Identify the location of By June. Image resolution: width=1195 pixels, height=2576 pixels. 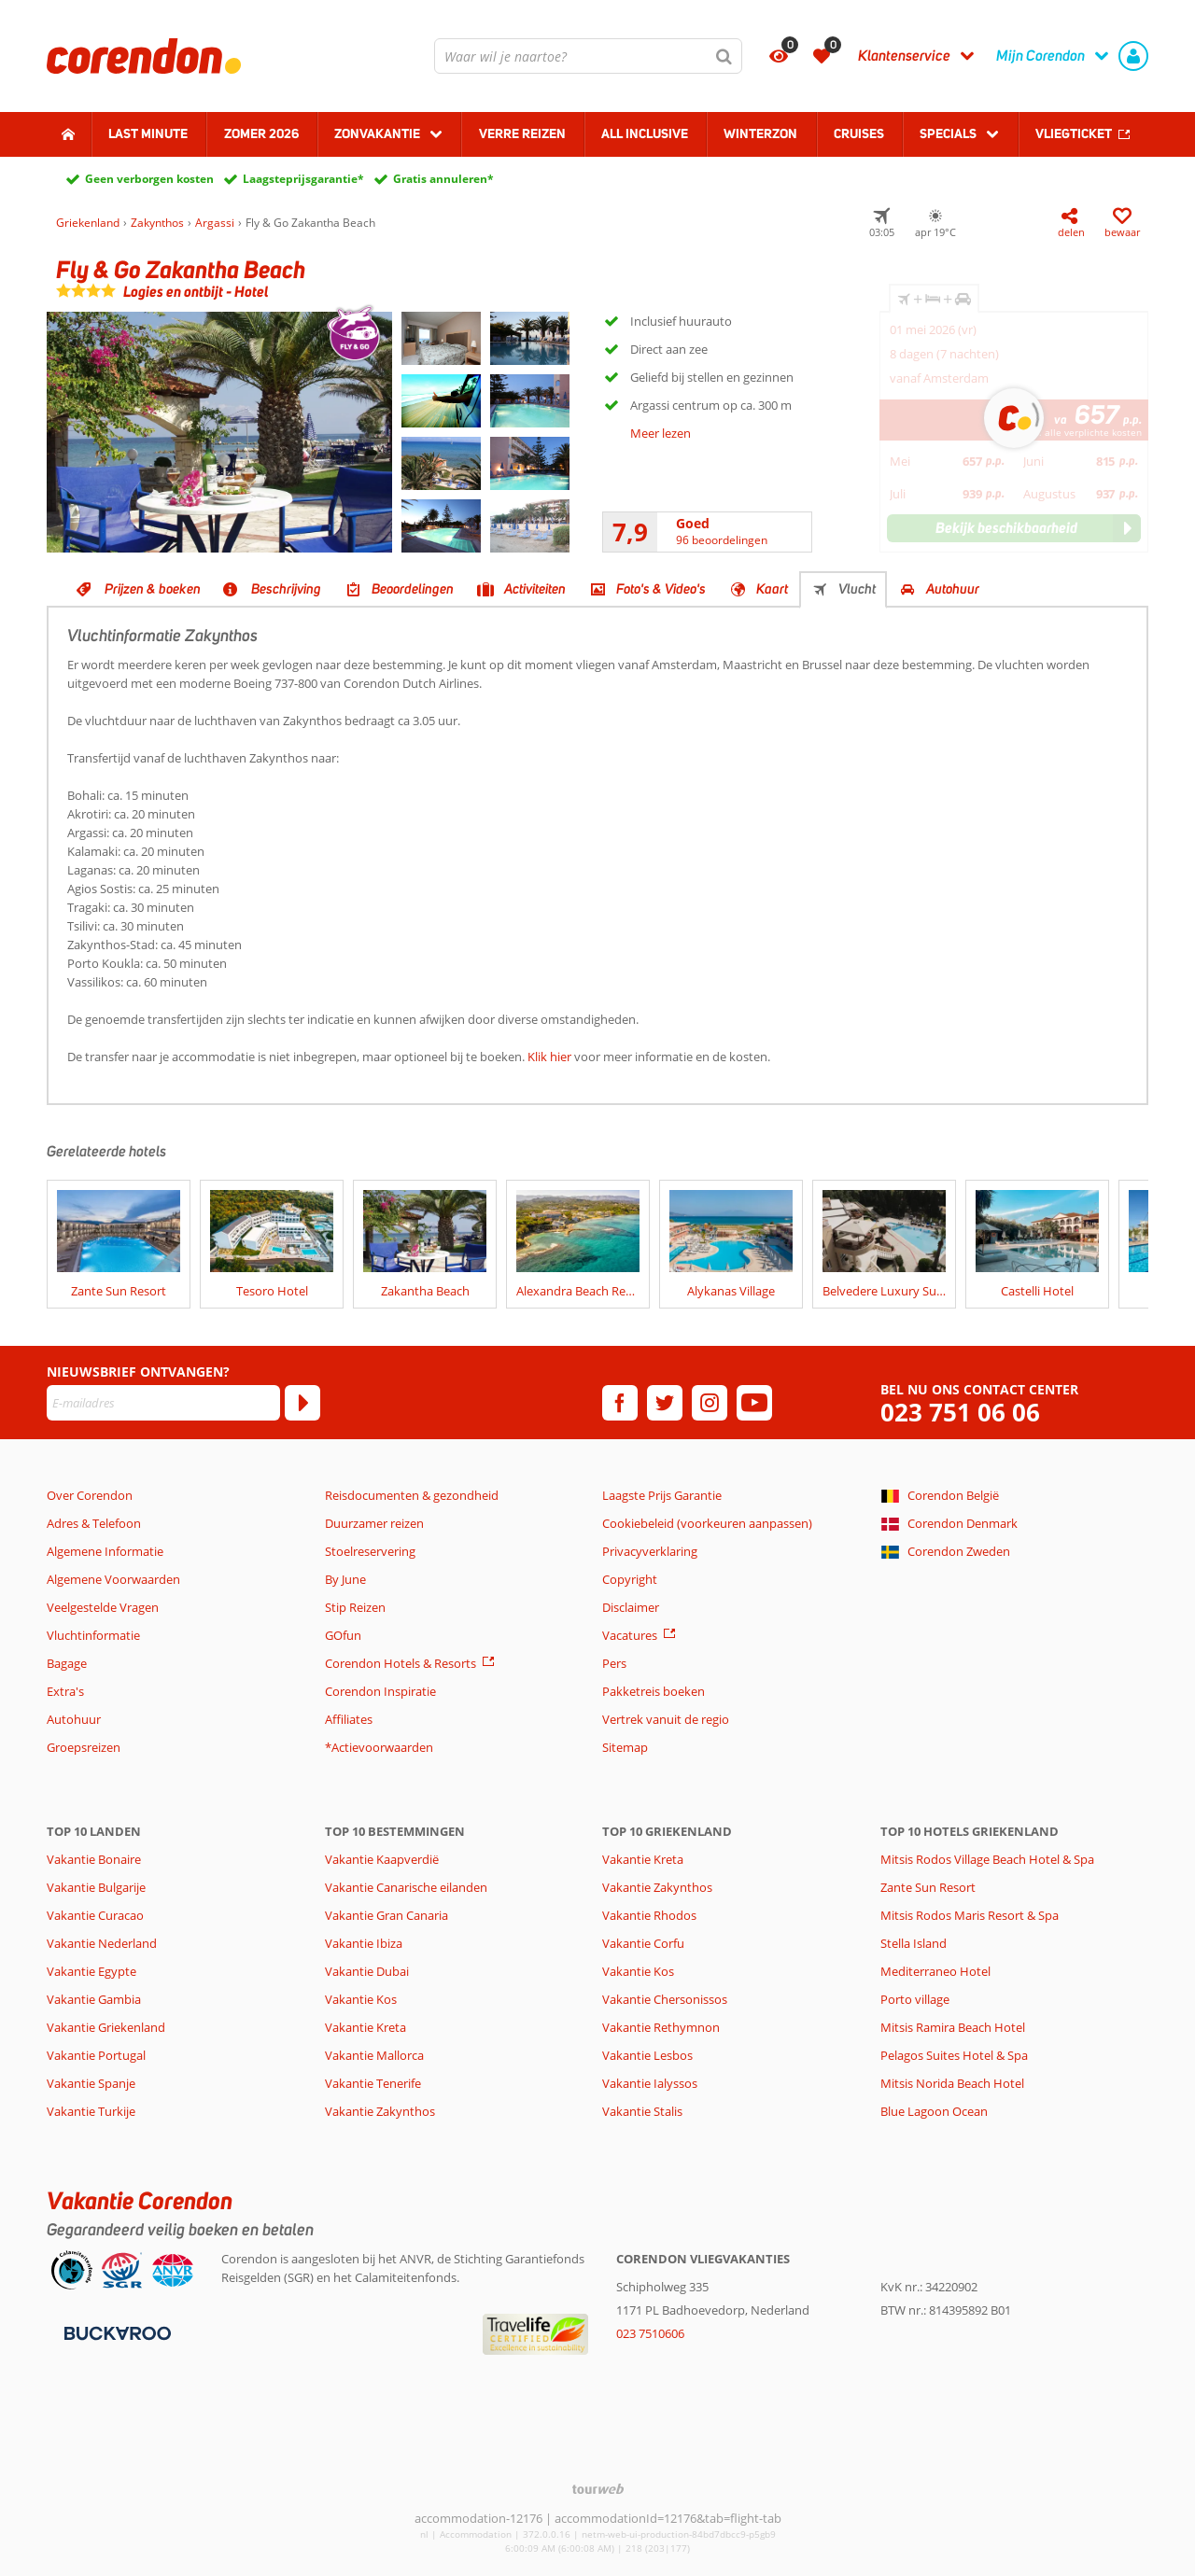
(345, 1579).